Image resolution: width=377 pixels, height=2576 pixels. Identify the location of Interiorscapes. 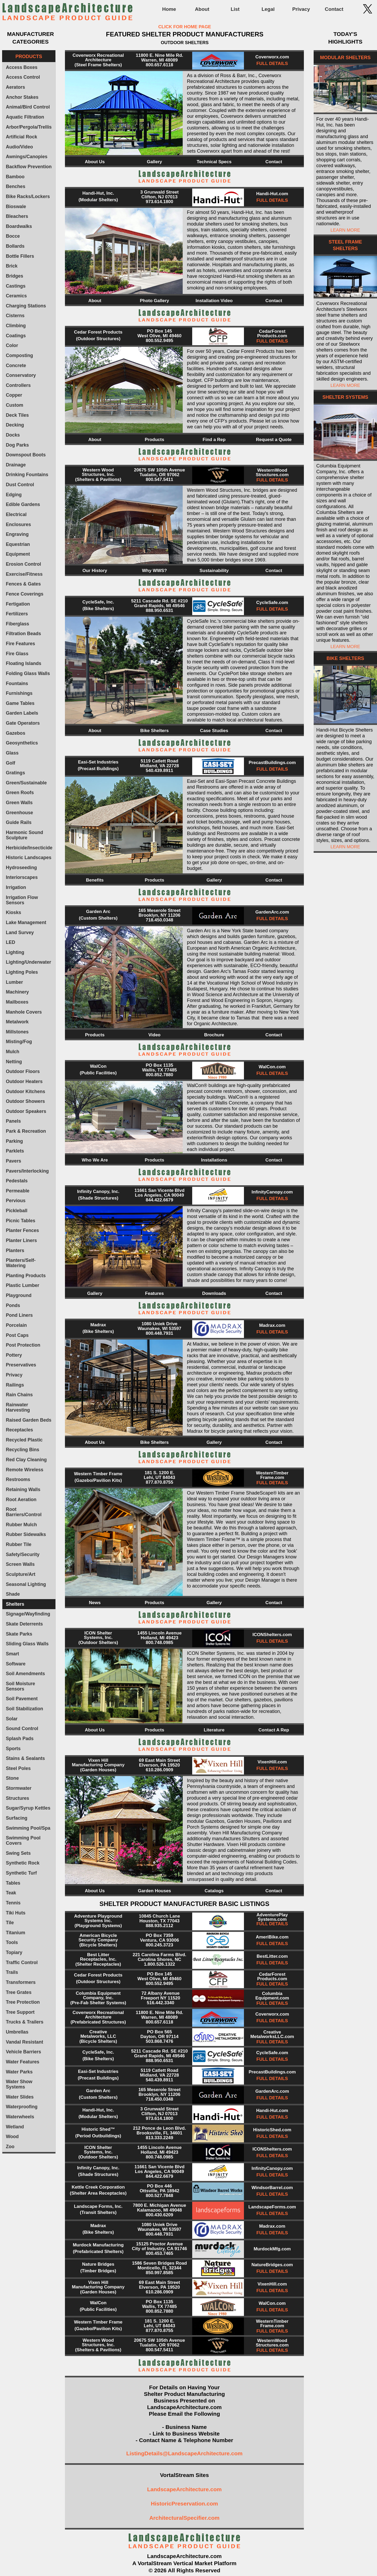
(22, 877).